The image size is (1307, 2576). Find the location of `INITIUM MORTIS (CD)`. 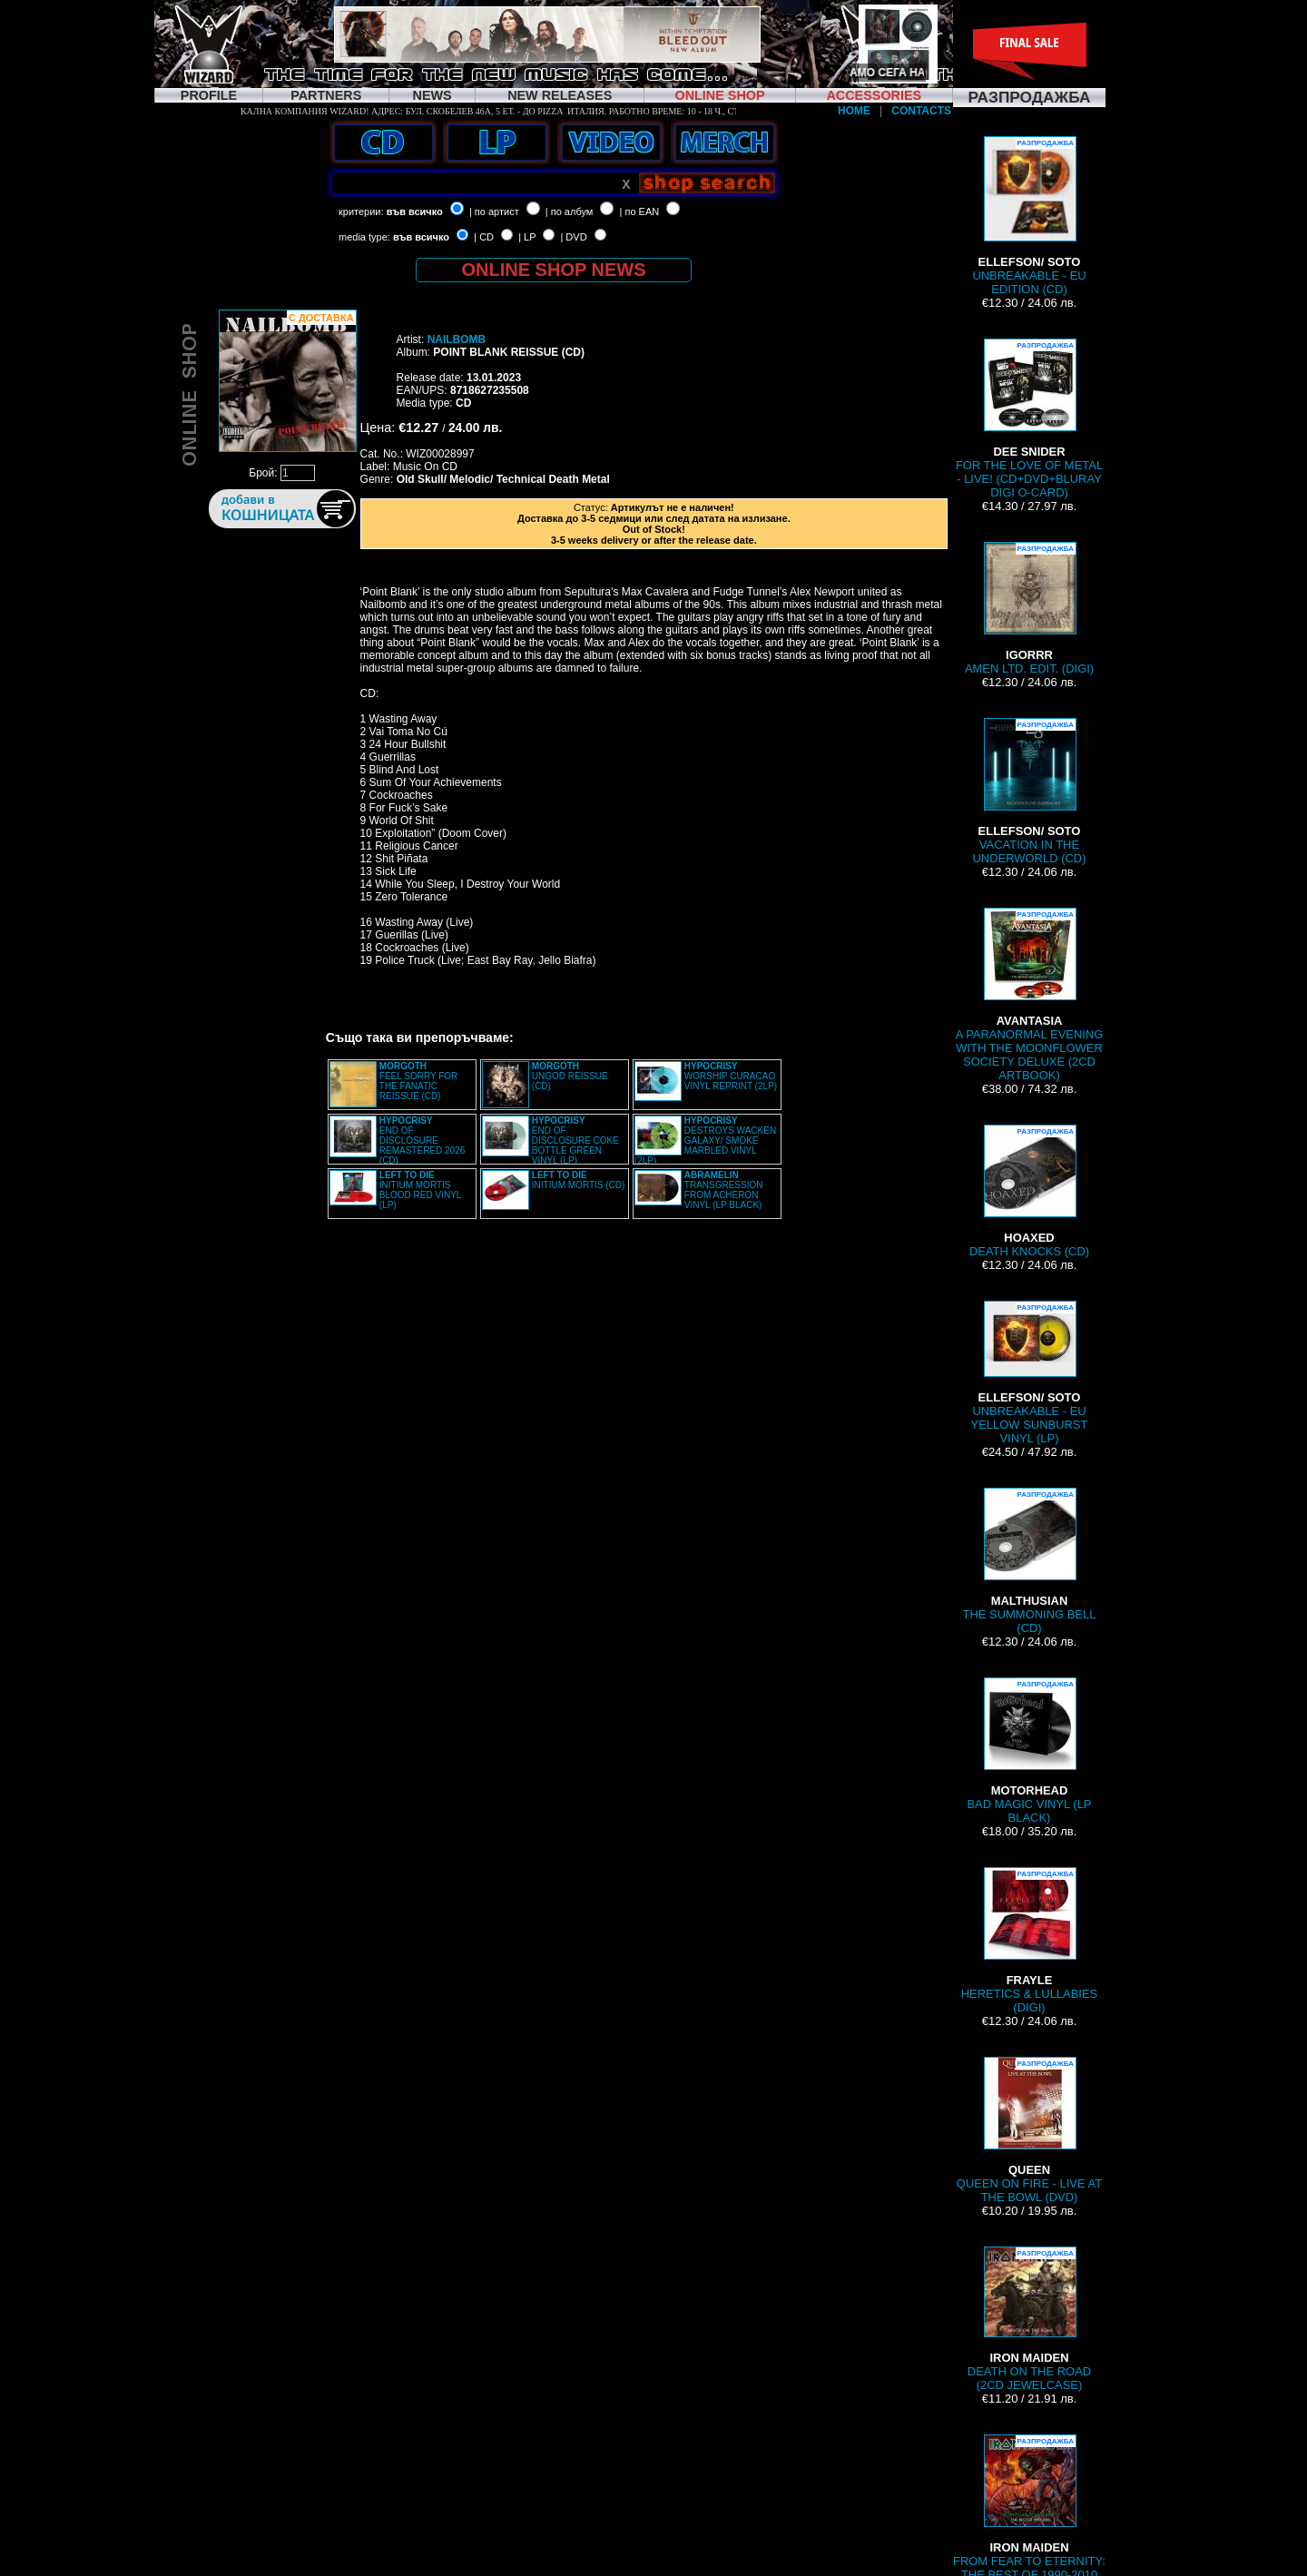

INITIUM MORTIS (CD) is located at coordinates (578, 1180).